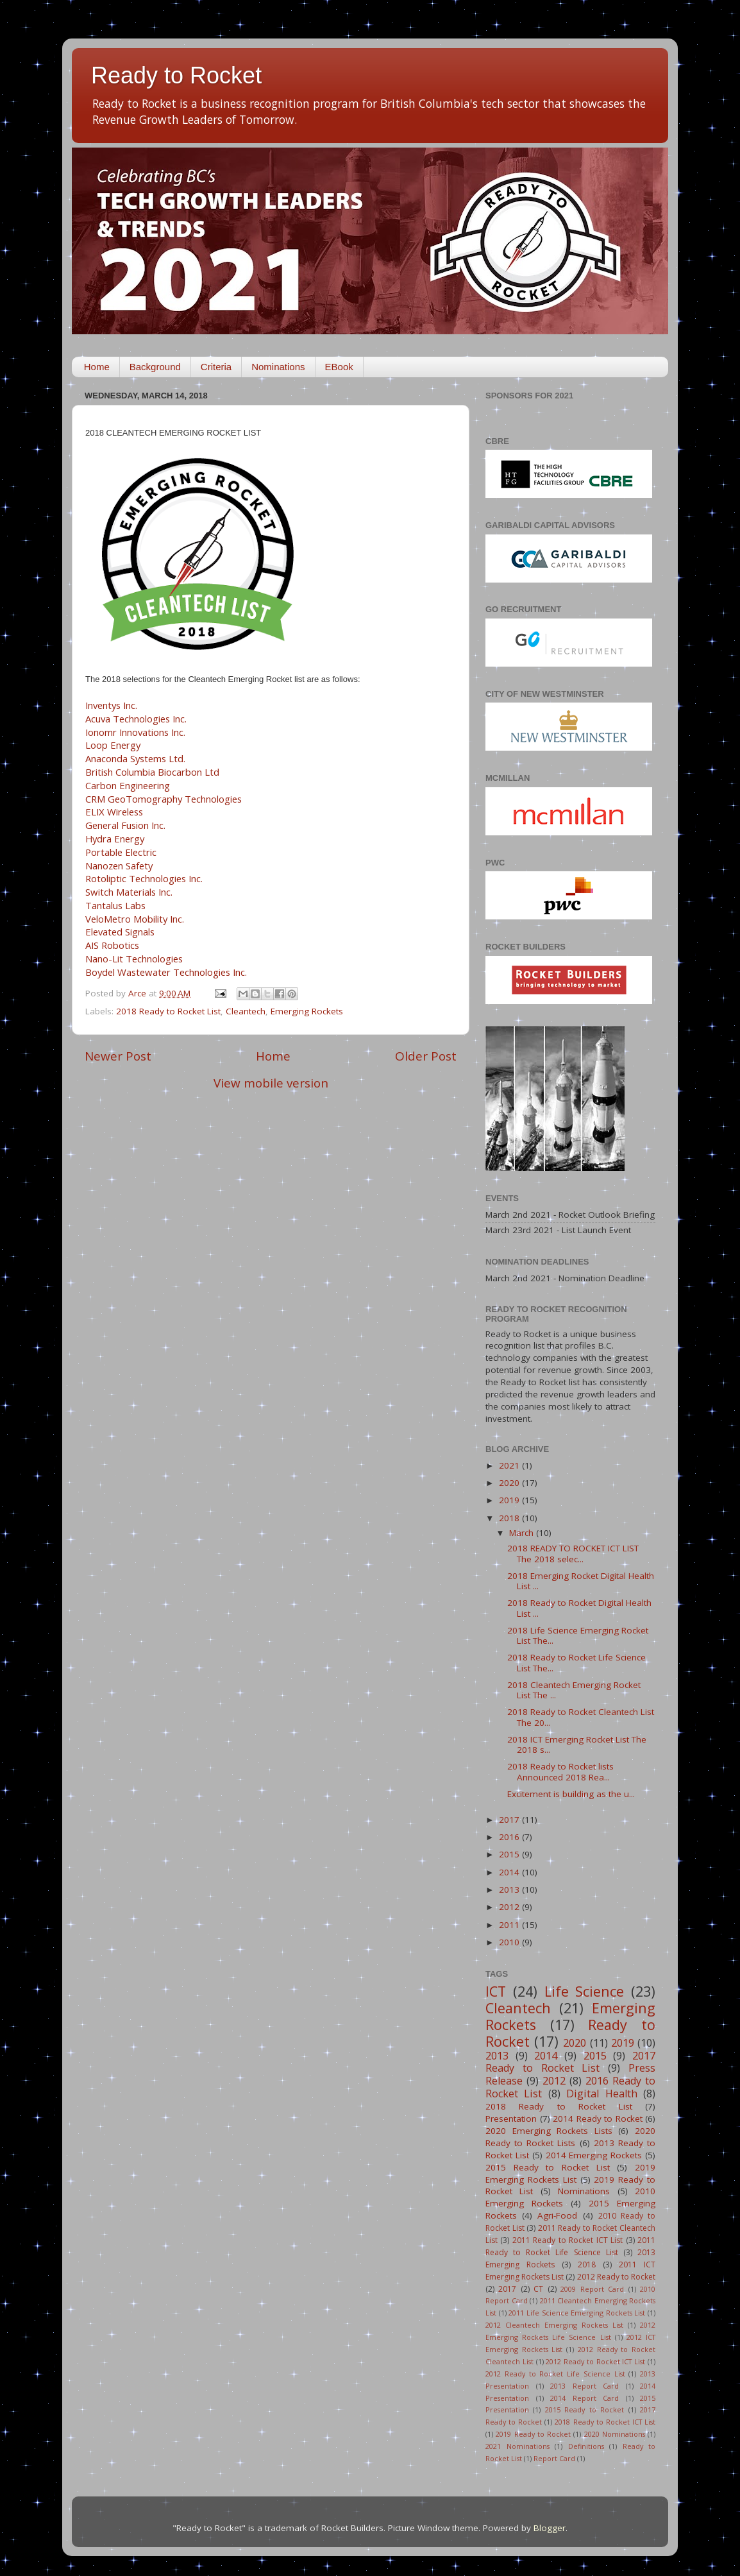  I want to click on Newer Post, so click(118, 1056).